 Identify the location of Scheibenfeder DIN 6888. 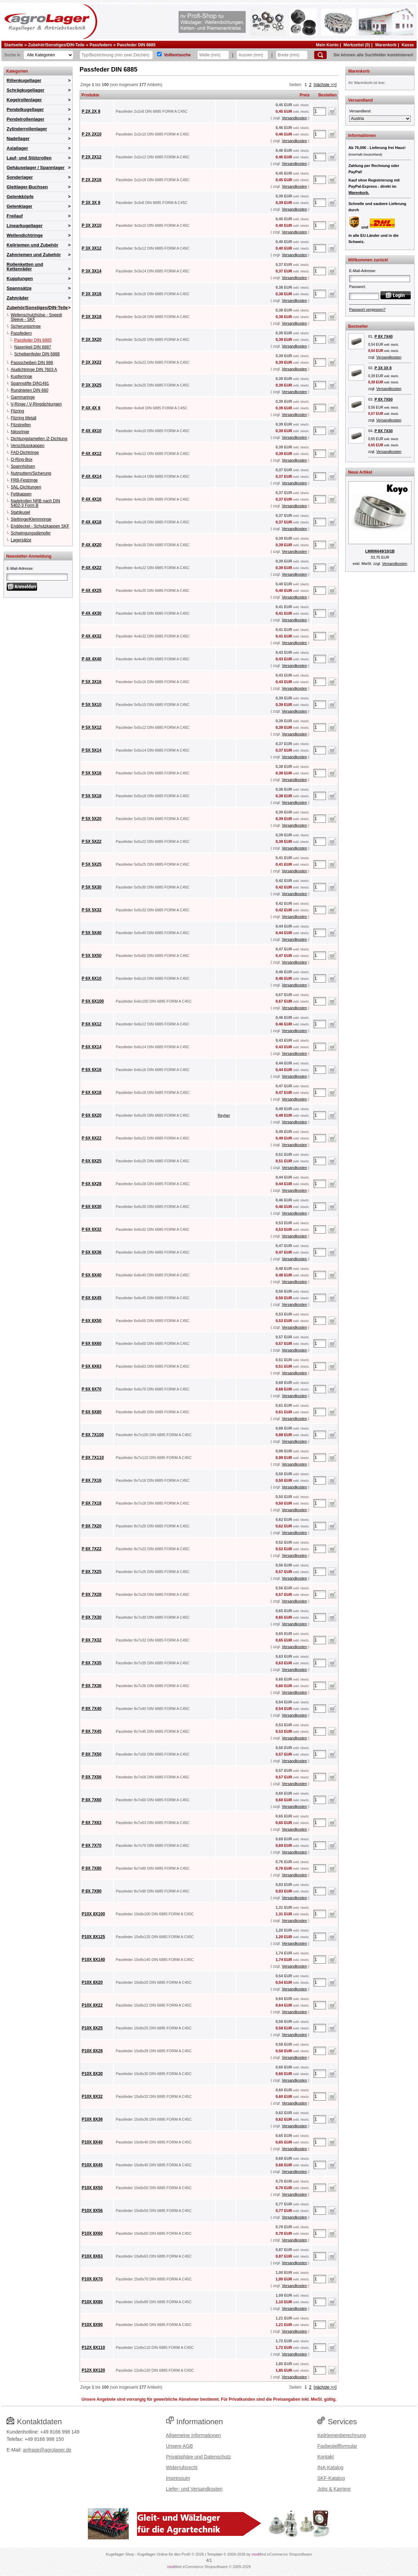
(37, 354).